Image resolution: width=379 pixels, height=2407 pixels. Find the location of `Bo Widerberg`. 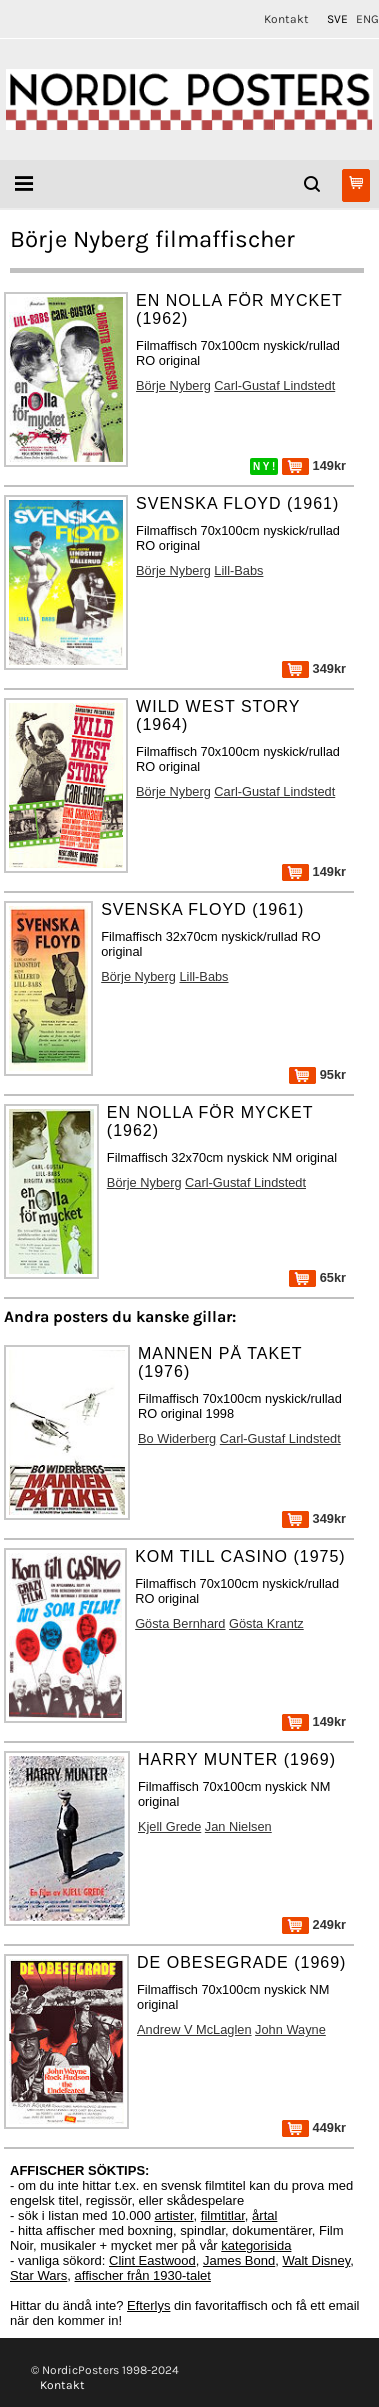

Bo Widerberg is located at coordinates (177, 1438).